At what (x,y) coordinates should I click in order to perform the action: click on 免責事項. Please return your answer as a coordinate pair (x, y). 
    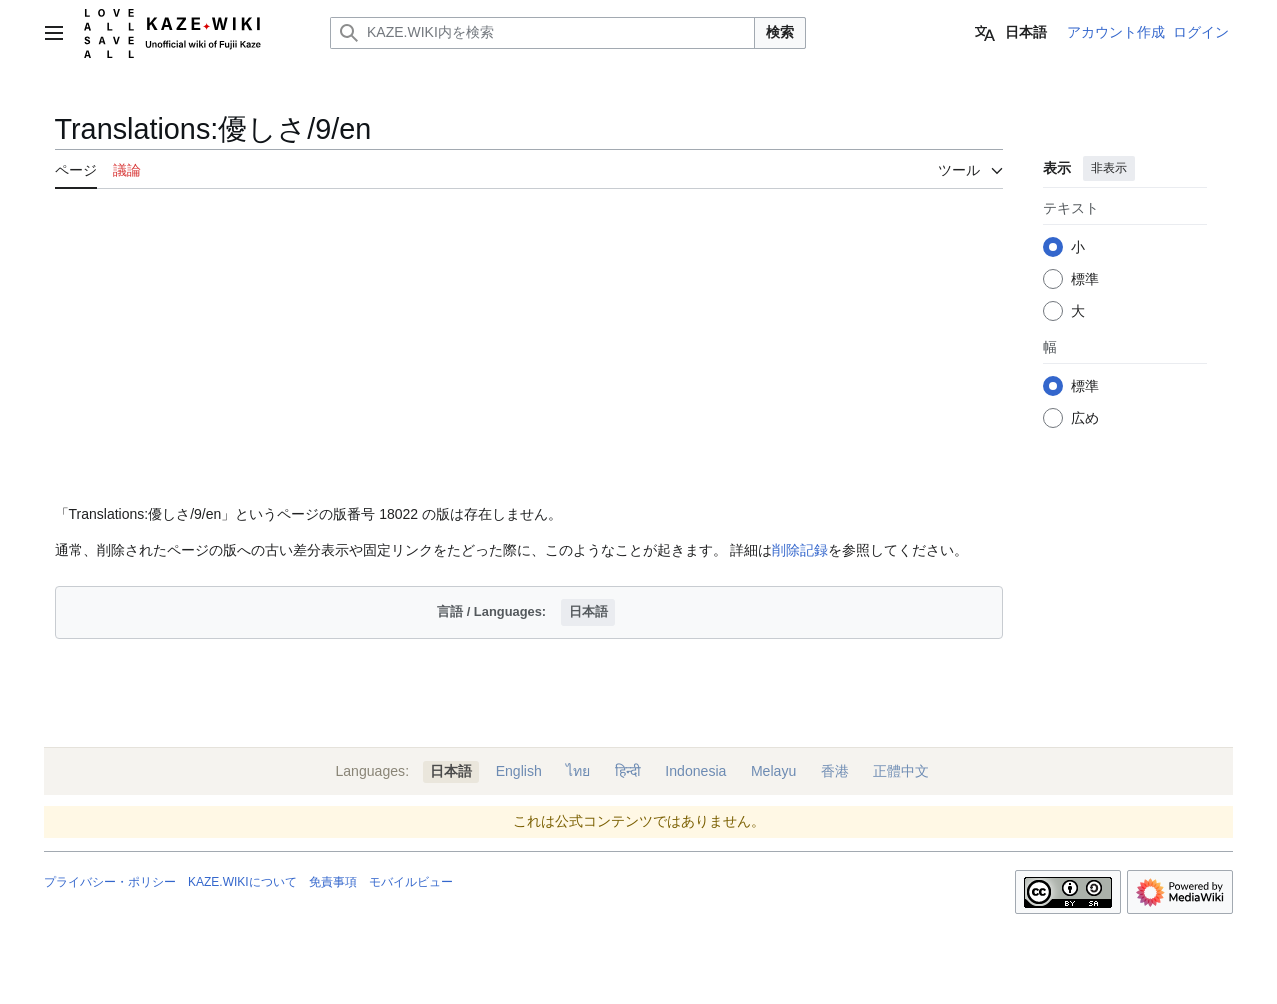
    Looking at the image, I should click on (333, 882).